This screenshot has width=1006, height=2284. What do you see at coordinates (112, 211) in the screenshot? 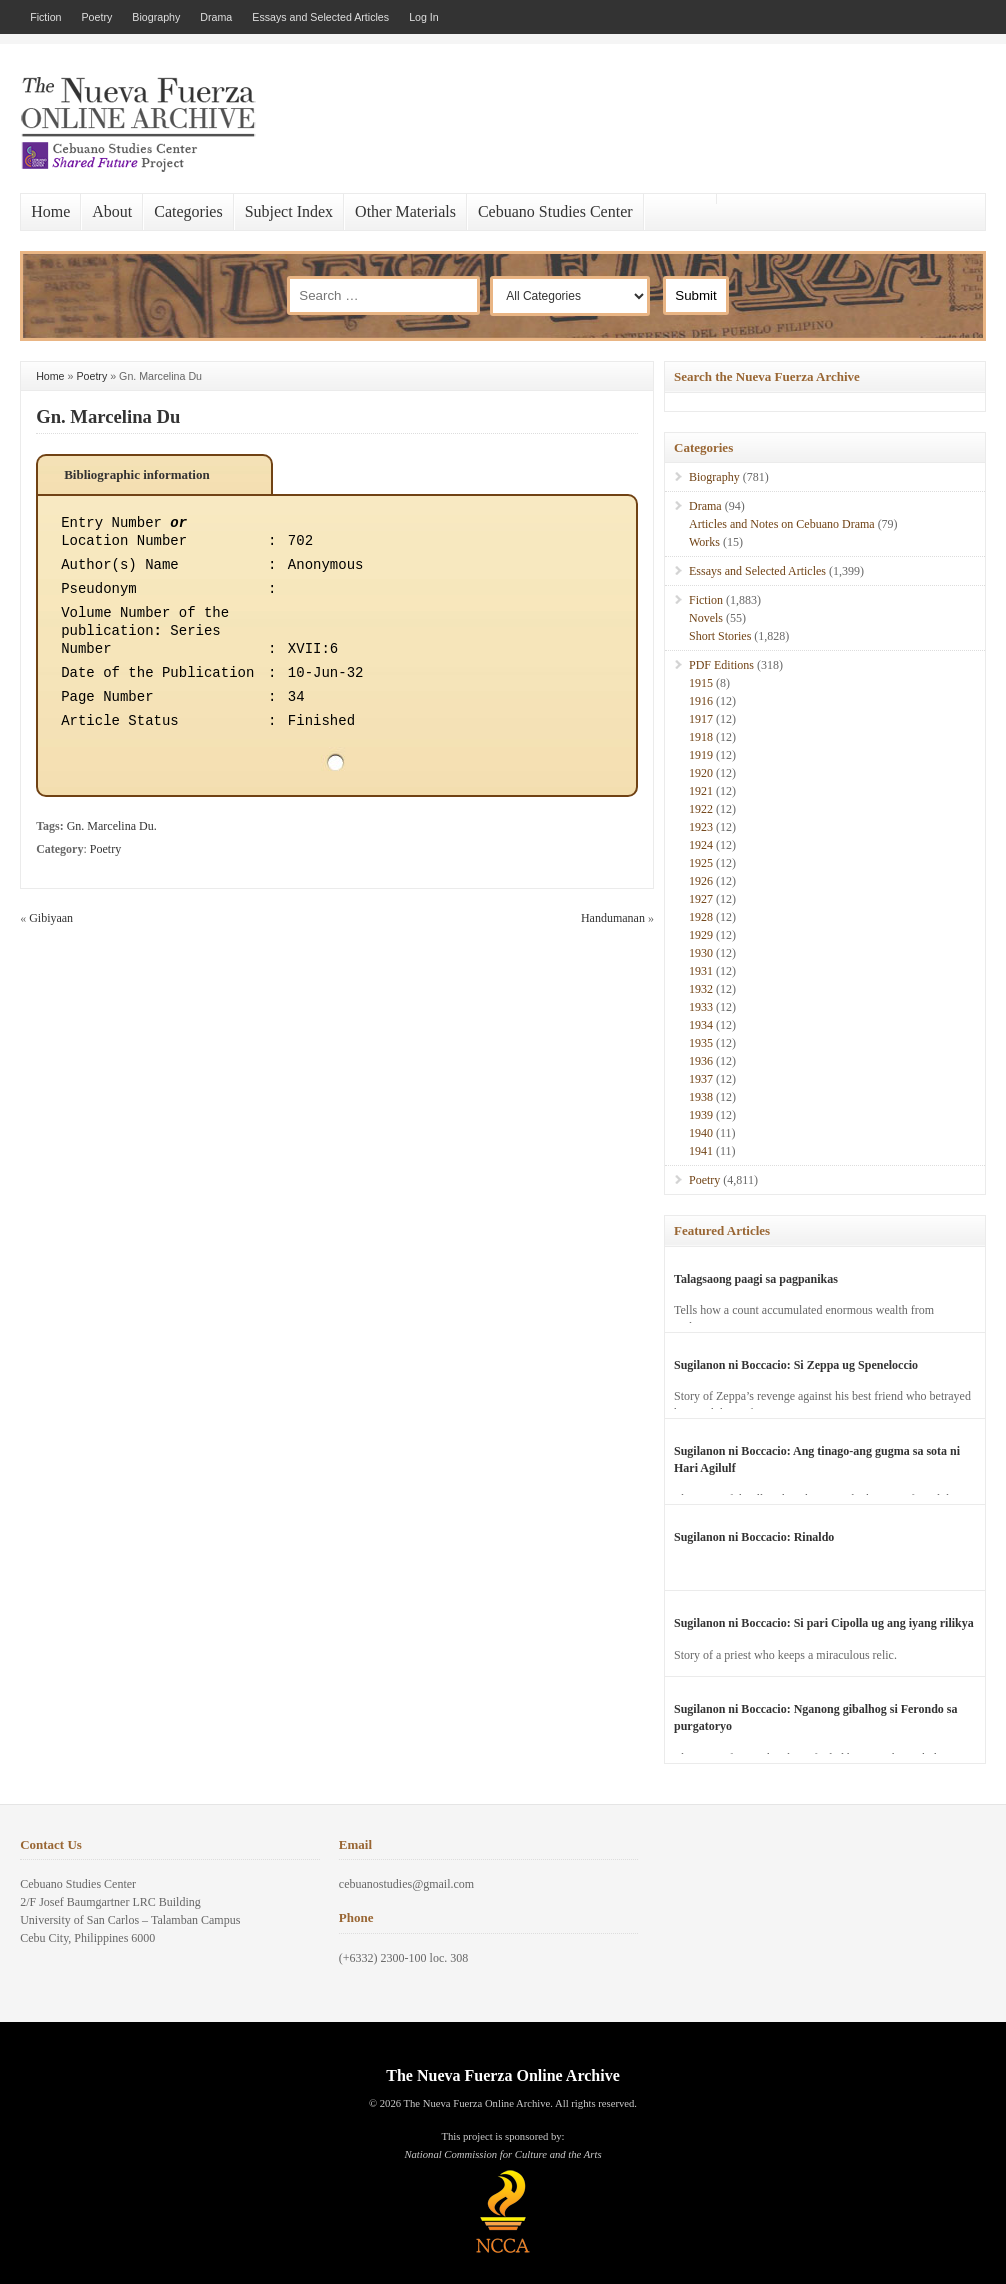
I see `About` at bounding box center [112, 211].